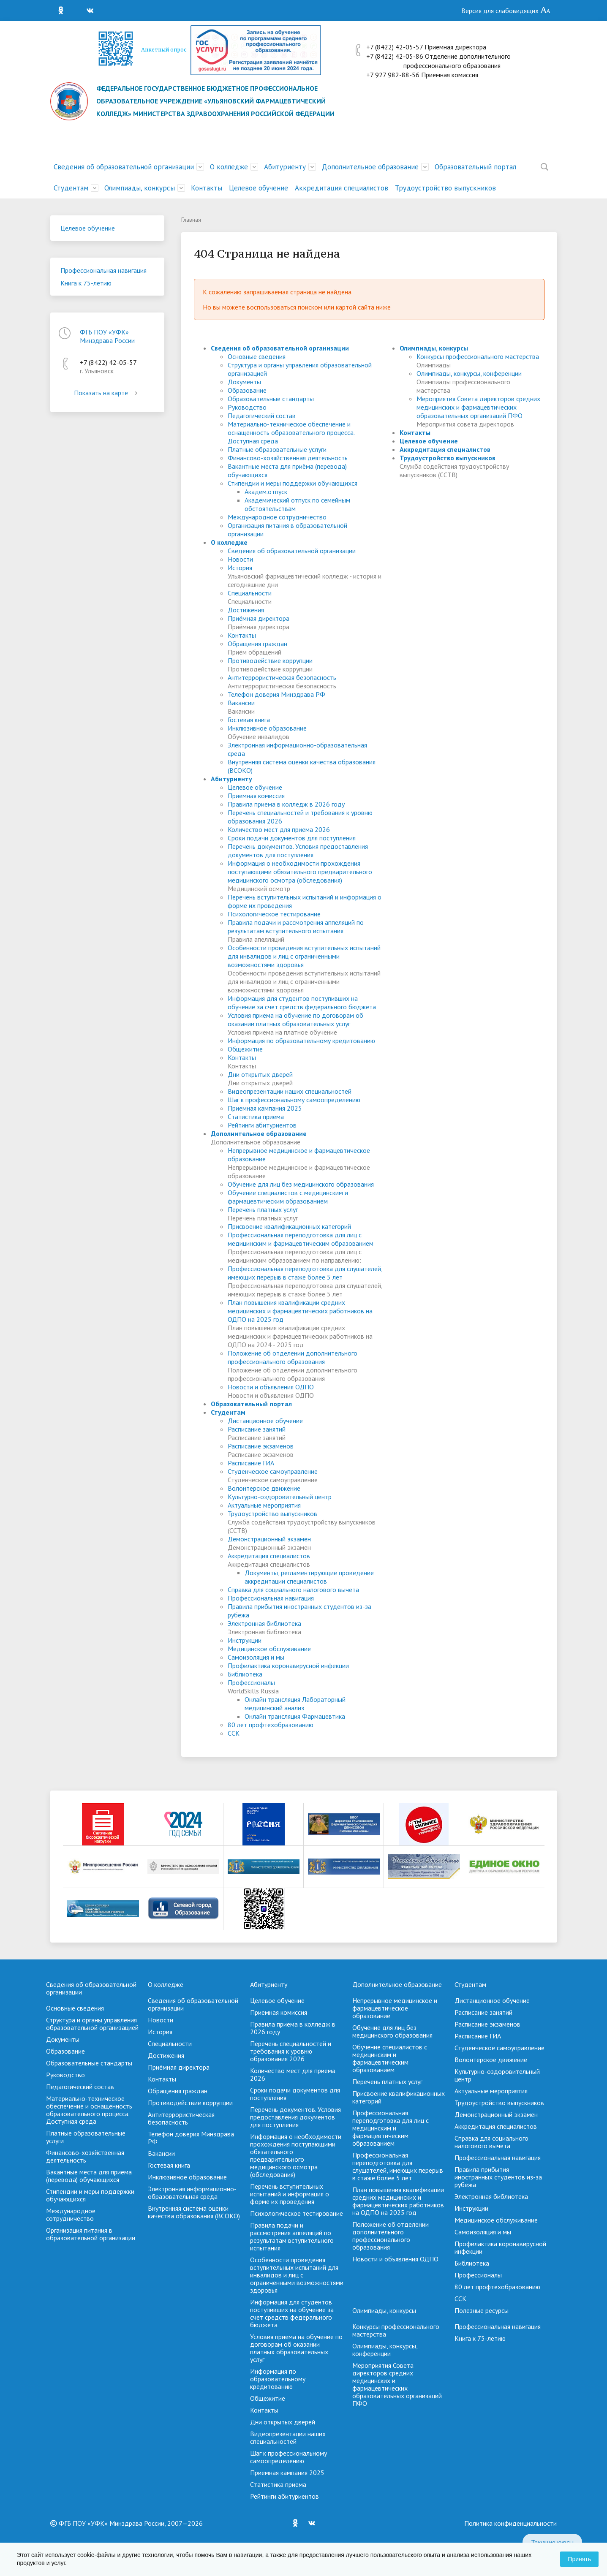 The width and height of the screenshot is (607, 2576). What do you see at coordinates (257, 356) in the screenshot?
I see `Основные сведения` at bounding box center [257, 356].